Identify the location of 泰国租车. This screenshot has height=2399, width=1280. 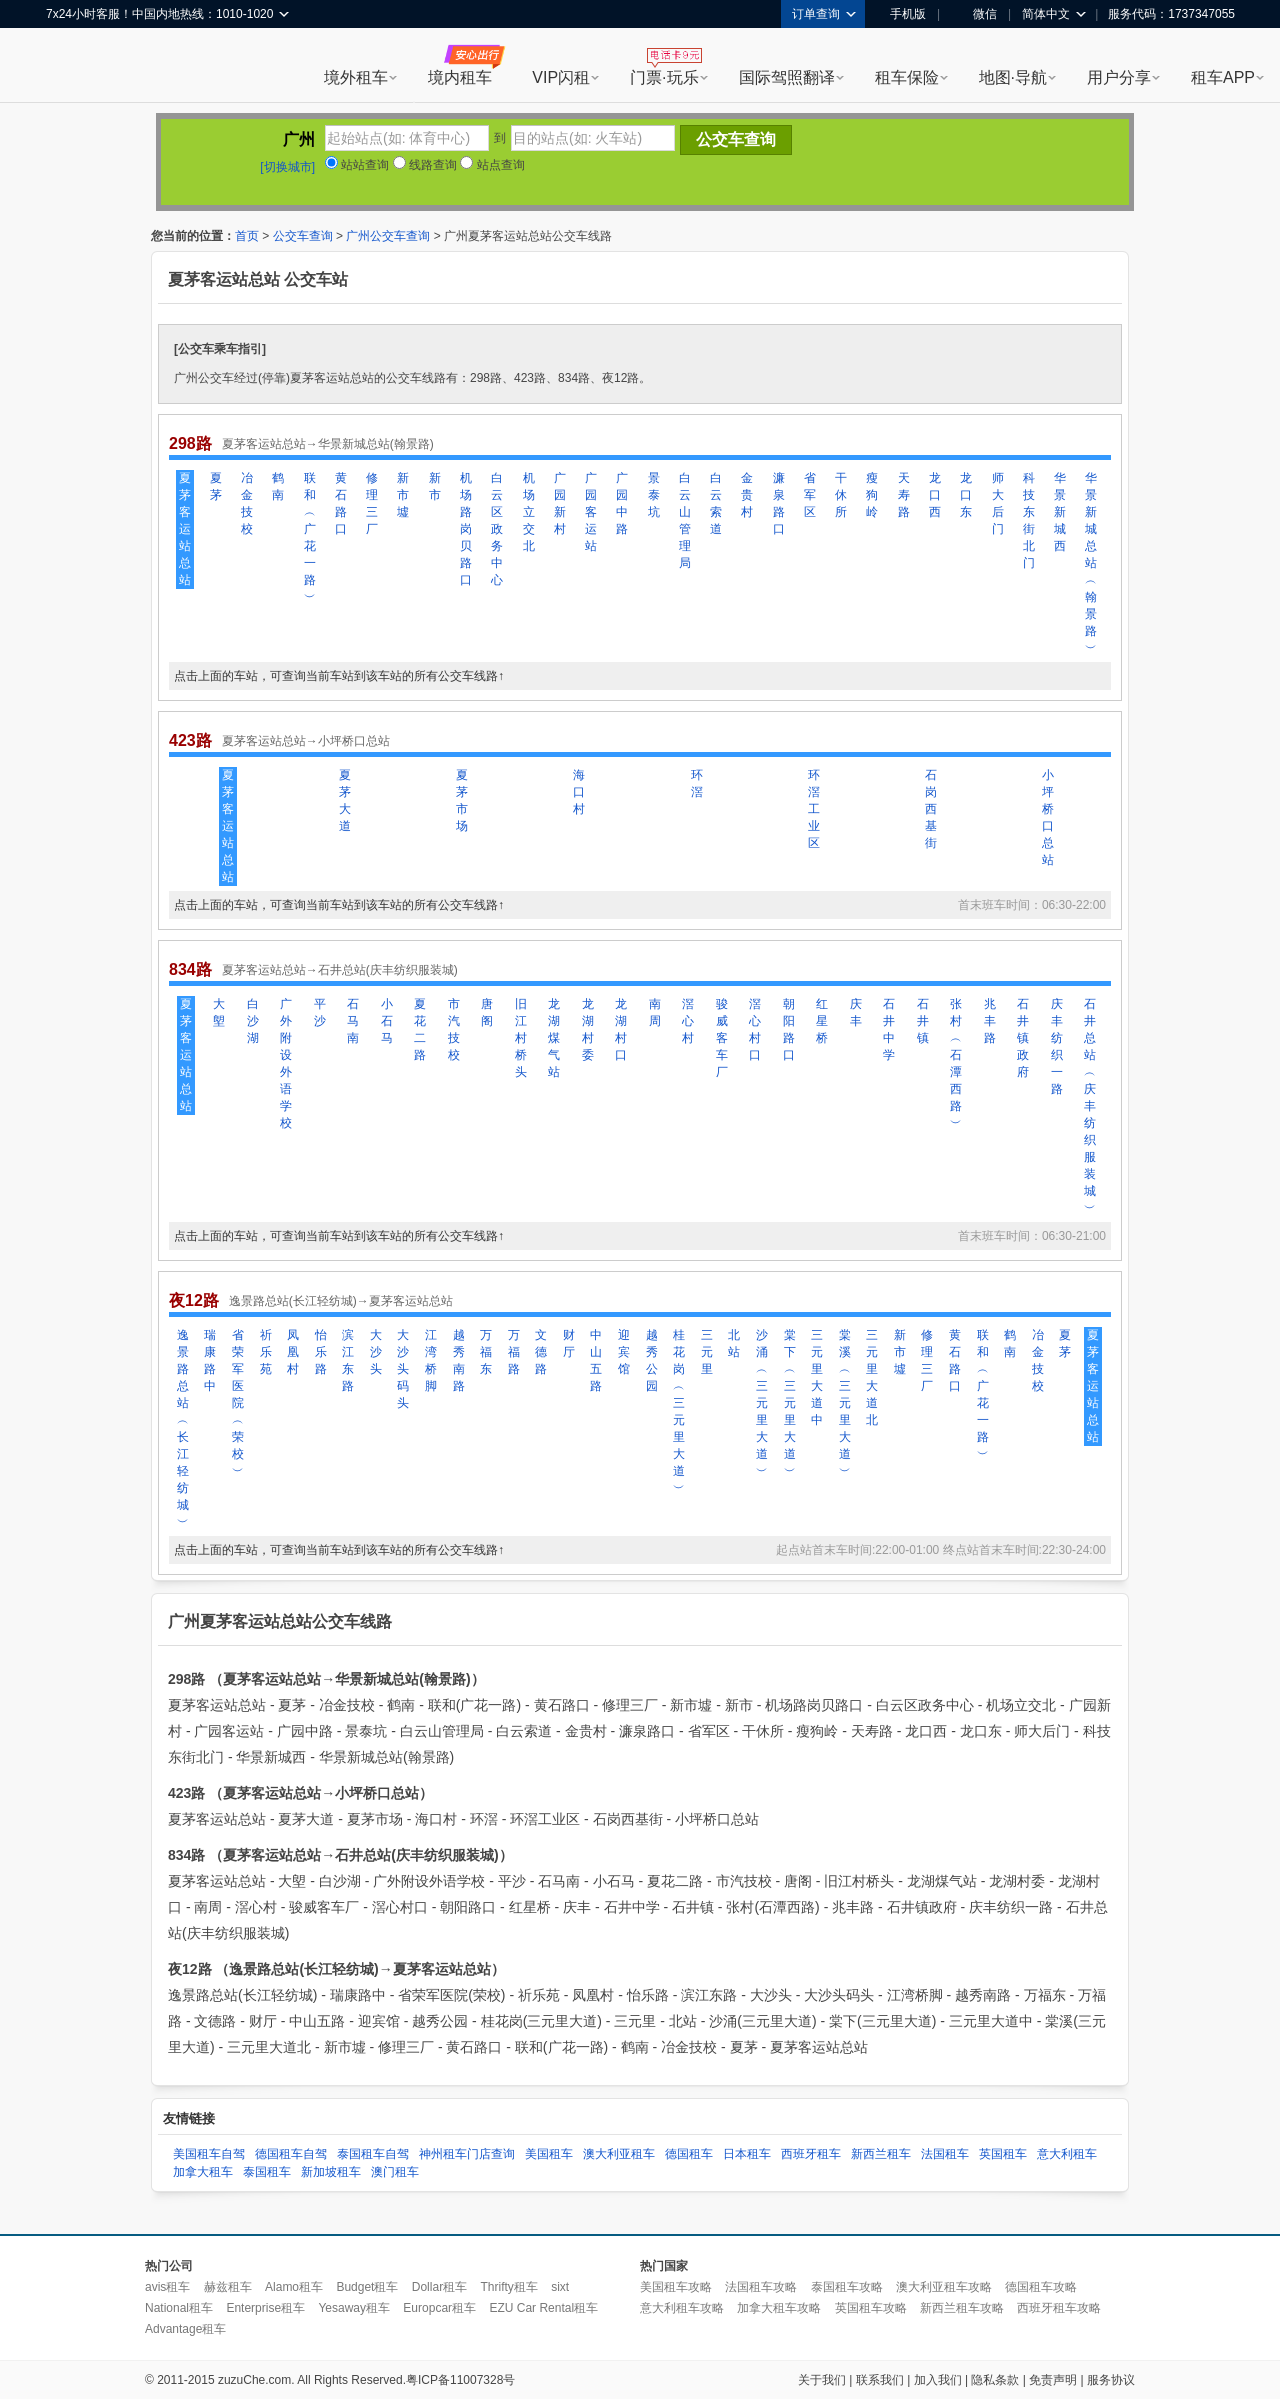
(267, 2172).